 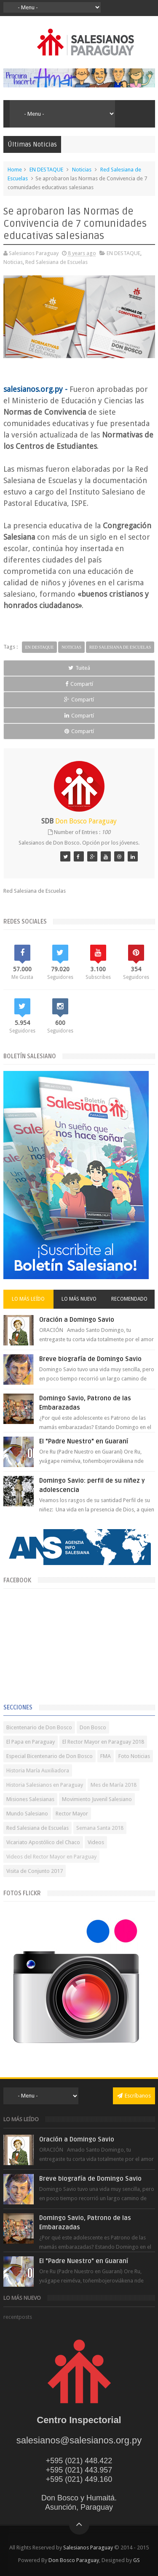 What do you see at coordinates (134, 2095) in the screenshot?
I see `Escríbanos` at bounding box center [134, 2095].